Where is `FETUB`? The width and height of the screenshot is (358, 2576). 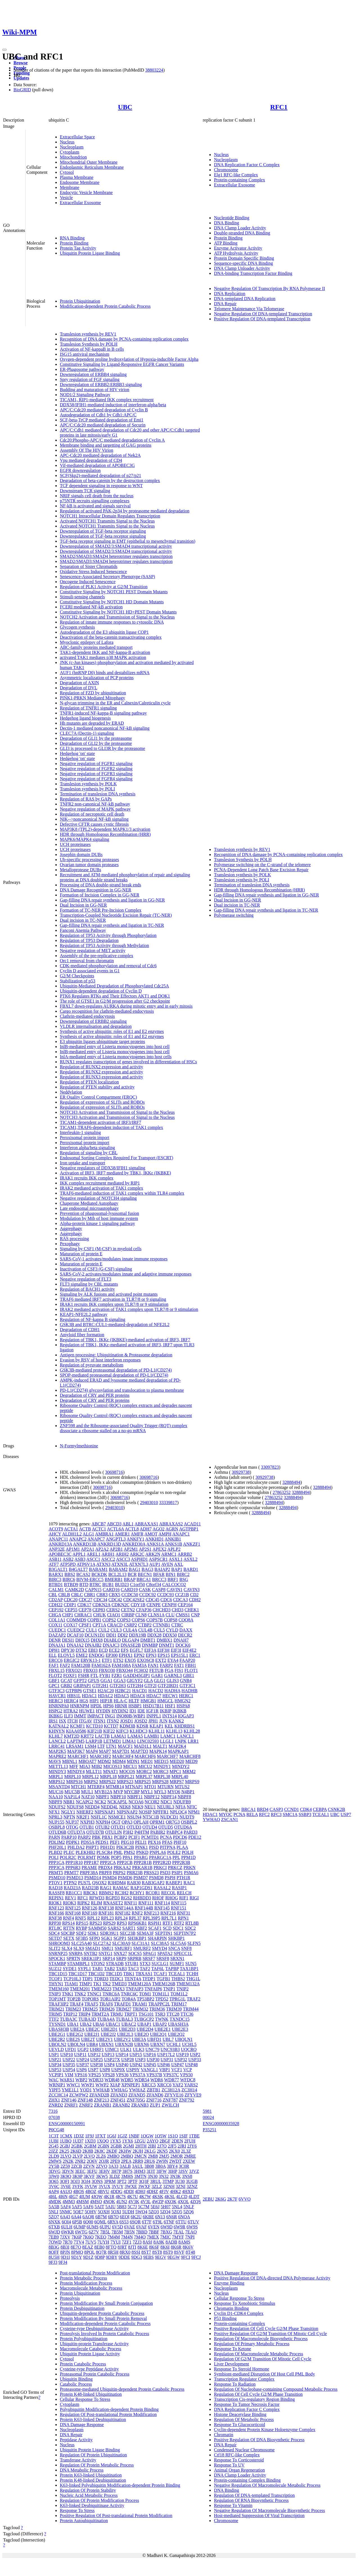 FETUB is located at coordinates (156, 1670).